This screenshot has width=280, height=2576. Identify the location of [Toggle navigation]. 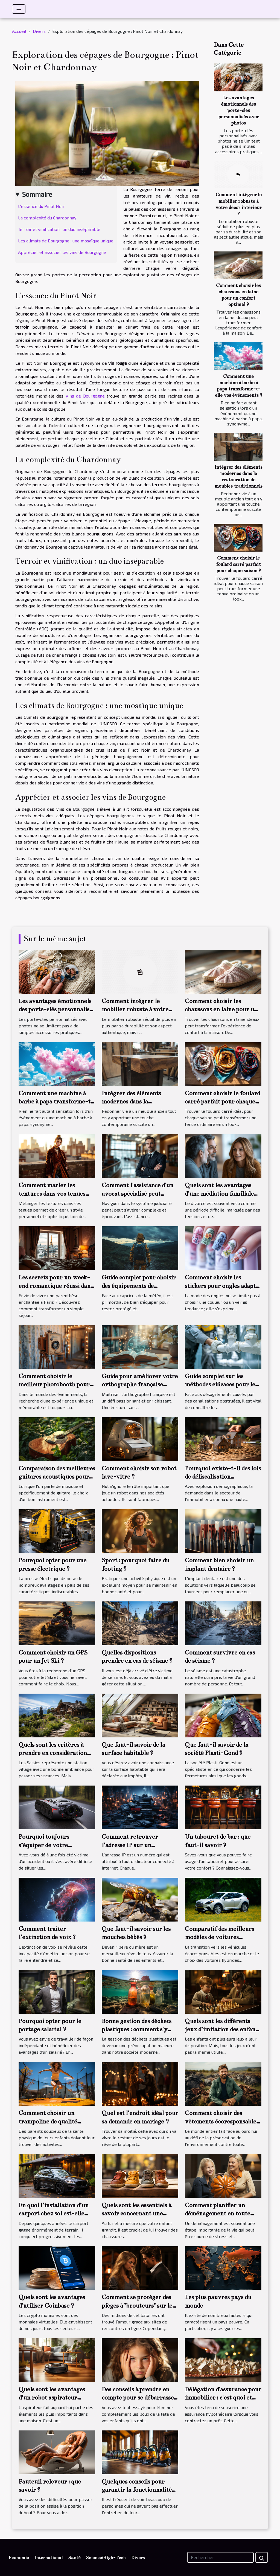
(18, 9).